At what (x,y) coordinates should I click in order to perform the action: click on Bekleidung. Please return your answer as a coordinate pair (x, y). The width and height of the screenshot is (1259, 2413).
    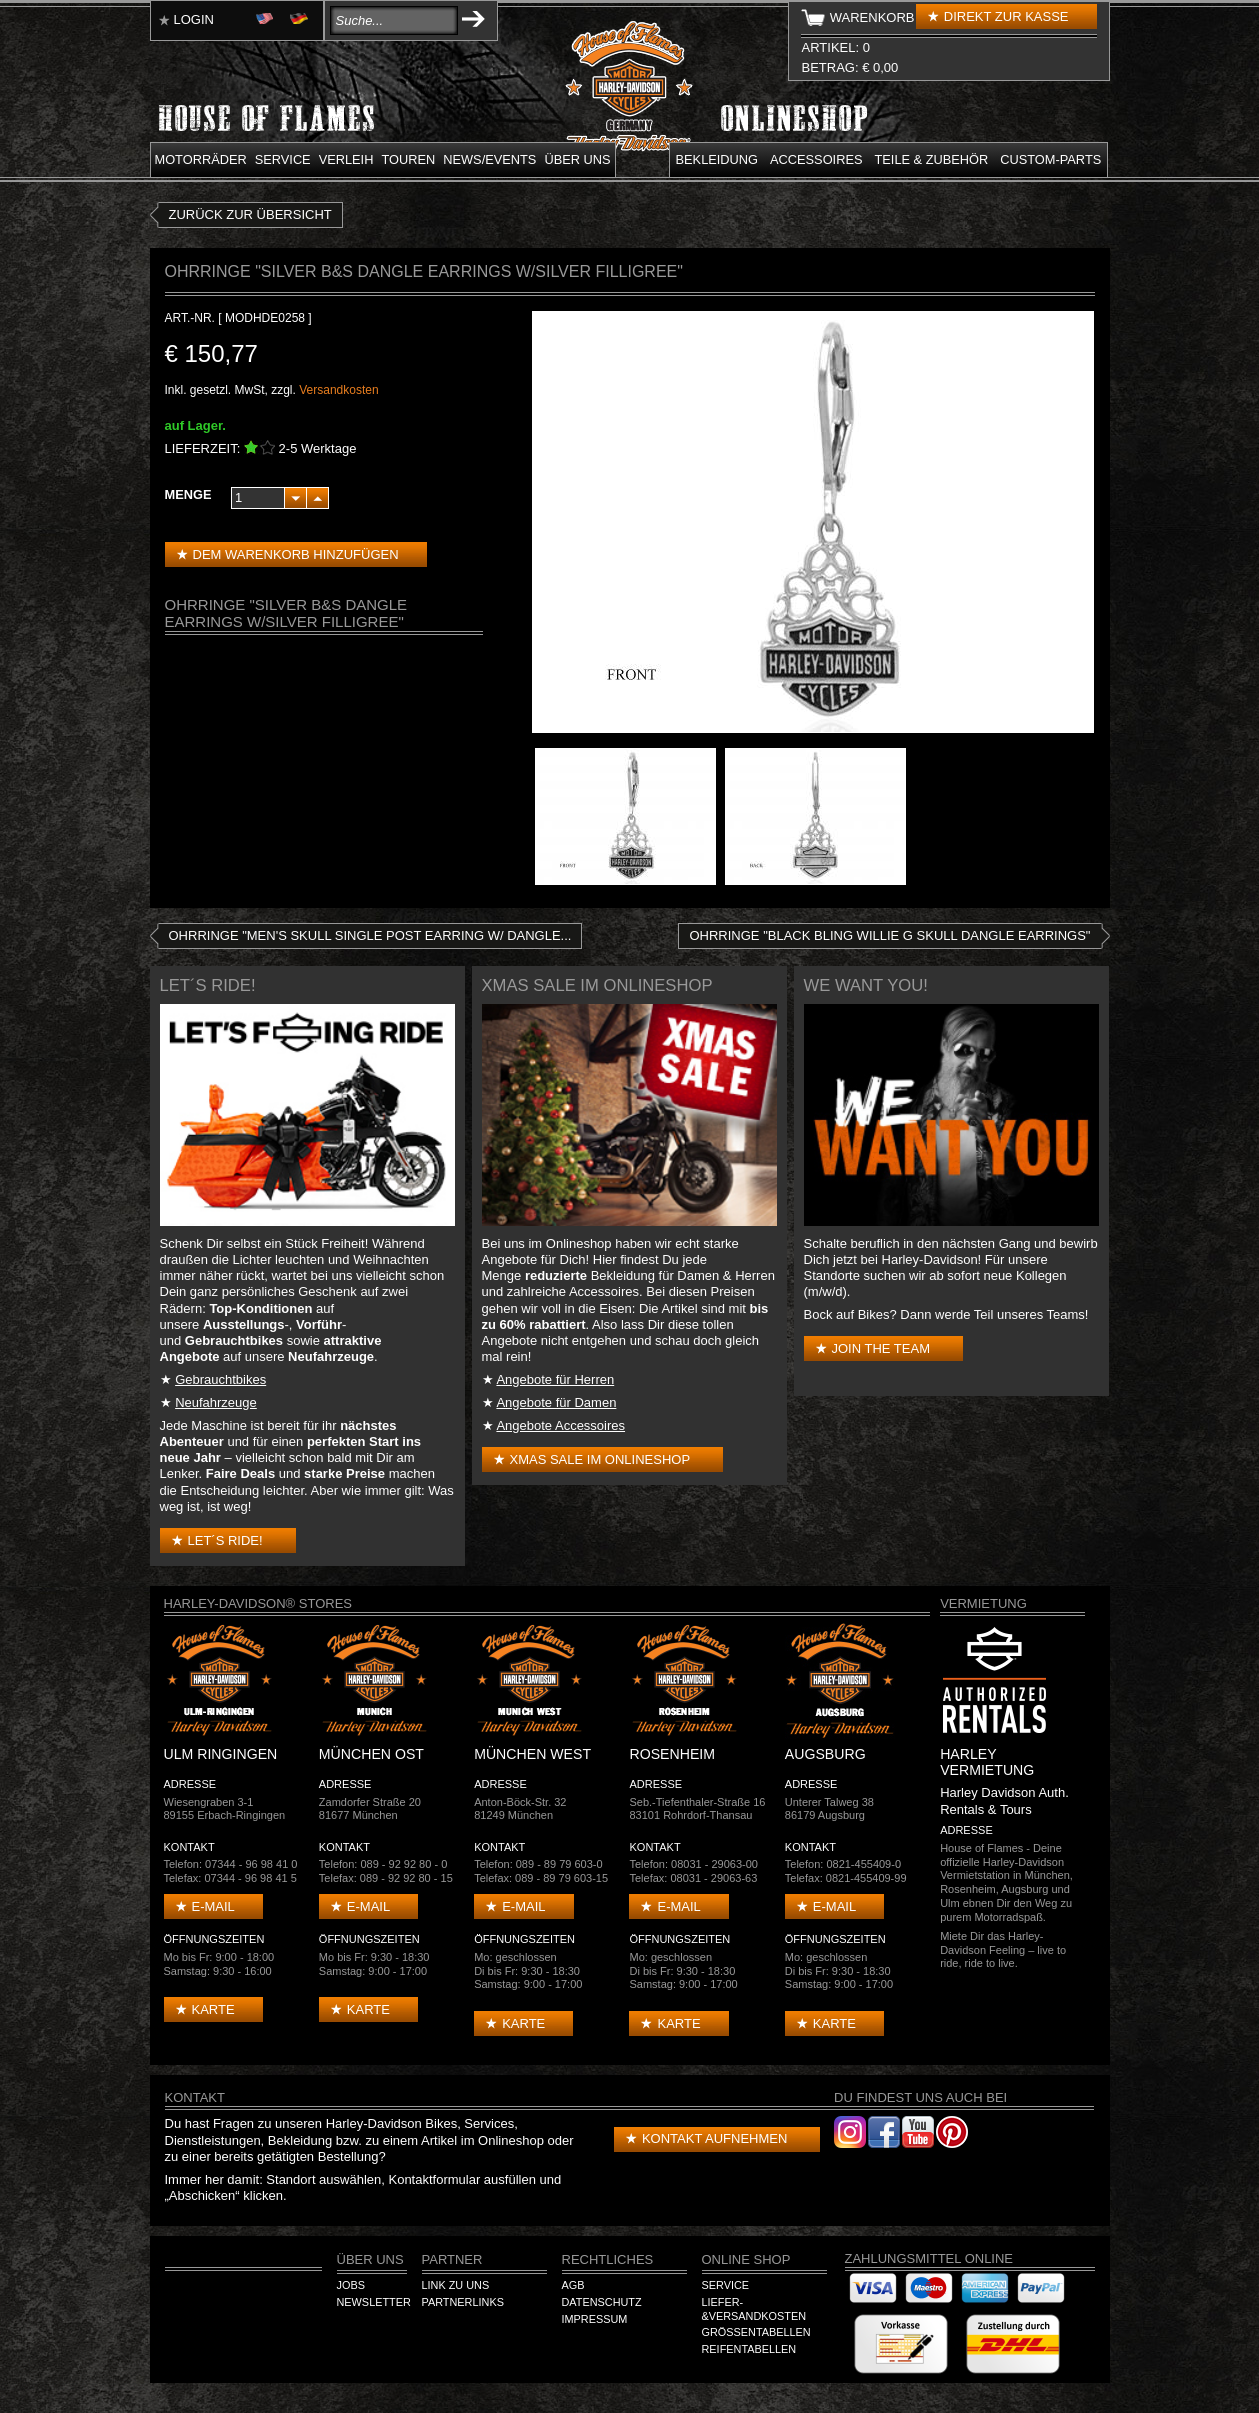
    Looking at the image, I should click on (717, 159).